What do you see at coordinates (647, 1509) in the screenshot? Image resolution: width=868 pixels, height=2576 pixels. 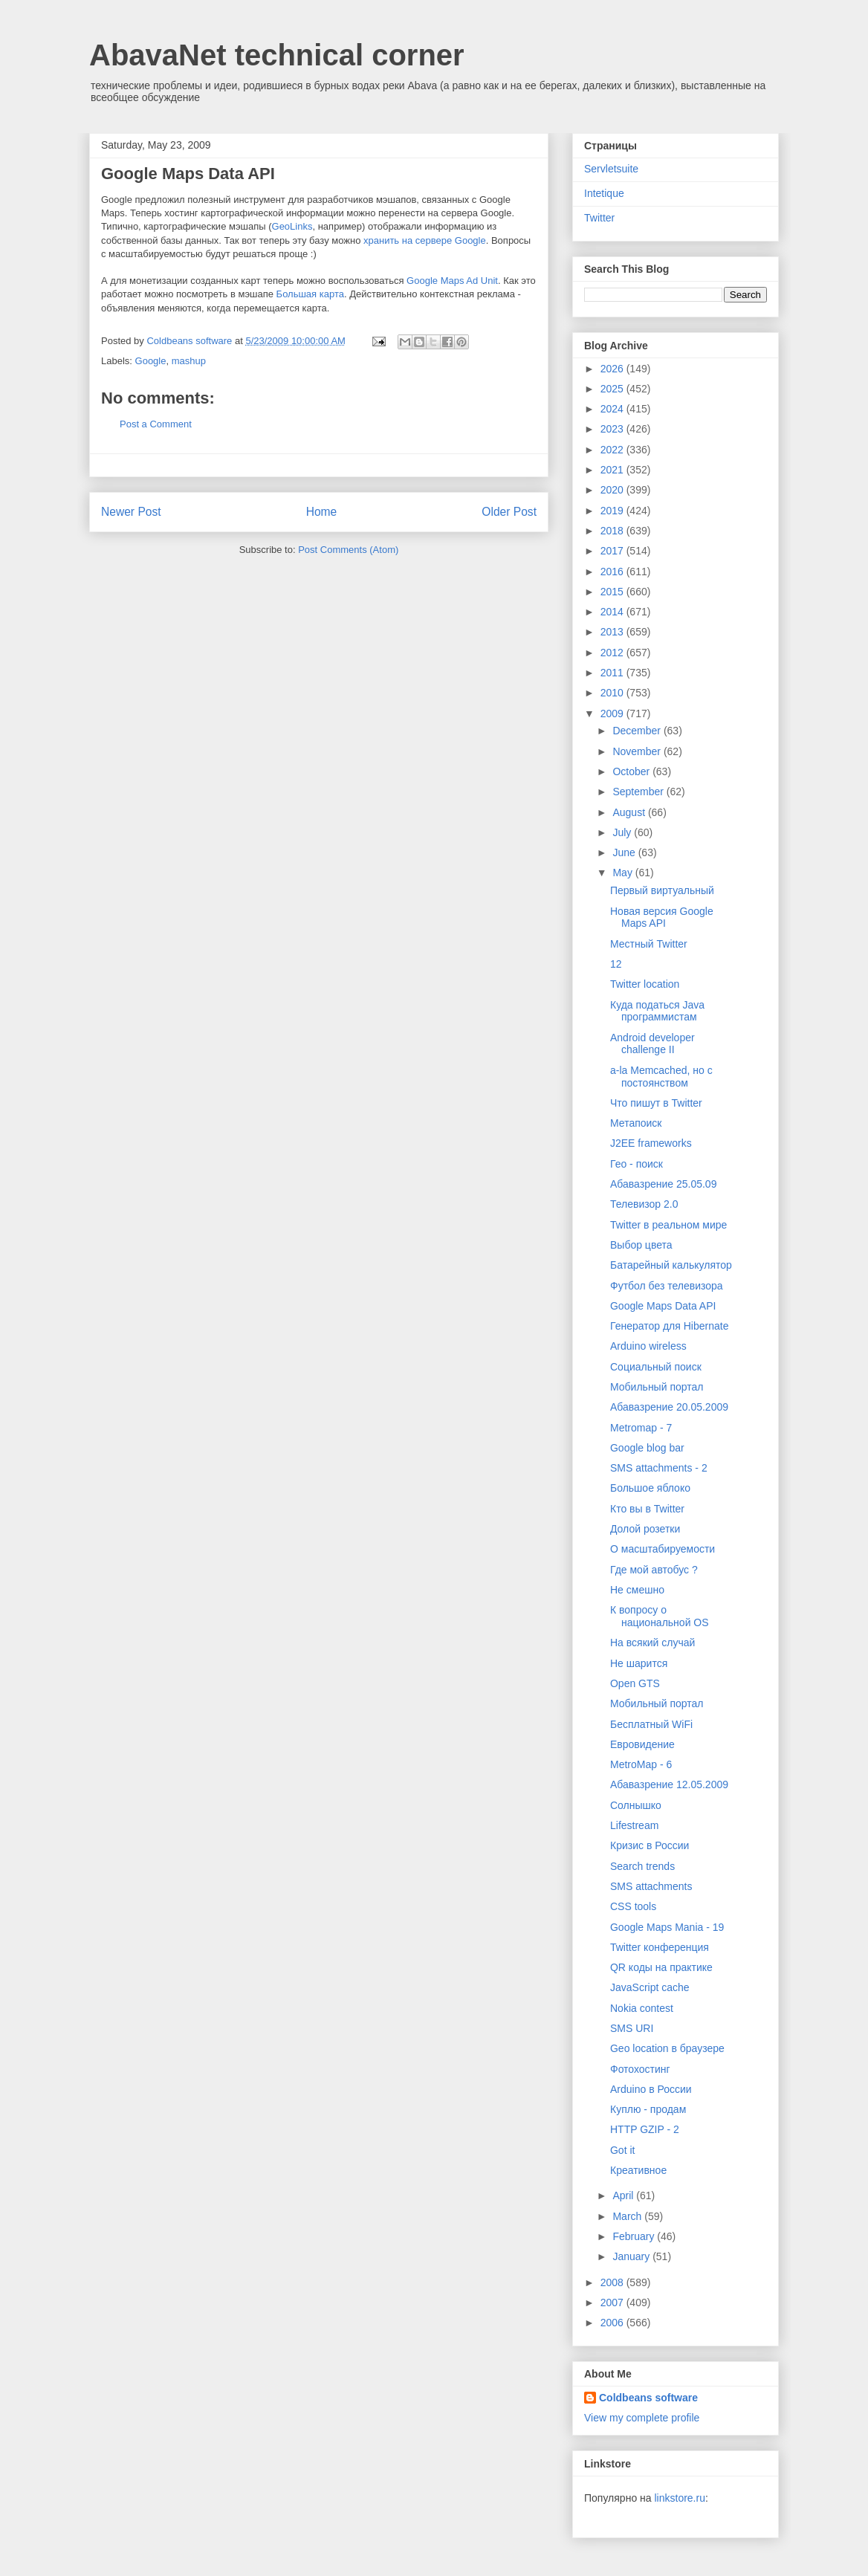 I see `Кто вы в Twitter` at bounding box center [647, 1509].